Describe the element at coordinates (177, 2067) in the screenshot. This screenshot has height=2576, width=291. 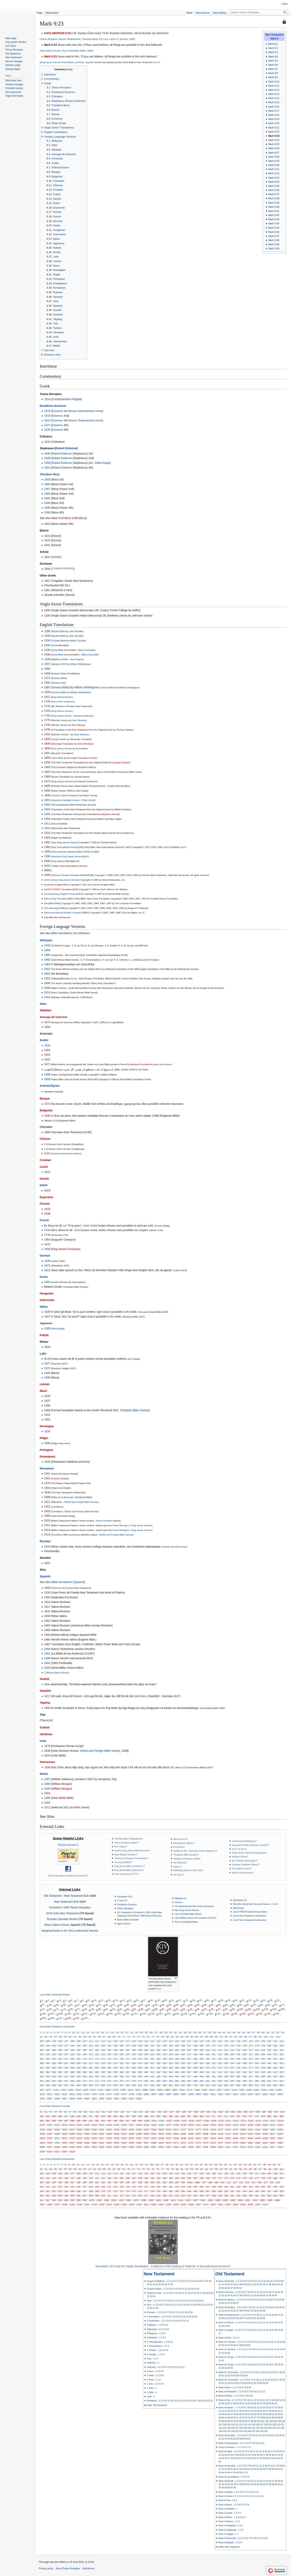
I see `365` at that location.